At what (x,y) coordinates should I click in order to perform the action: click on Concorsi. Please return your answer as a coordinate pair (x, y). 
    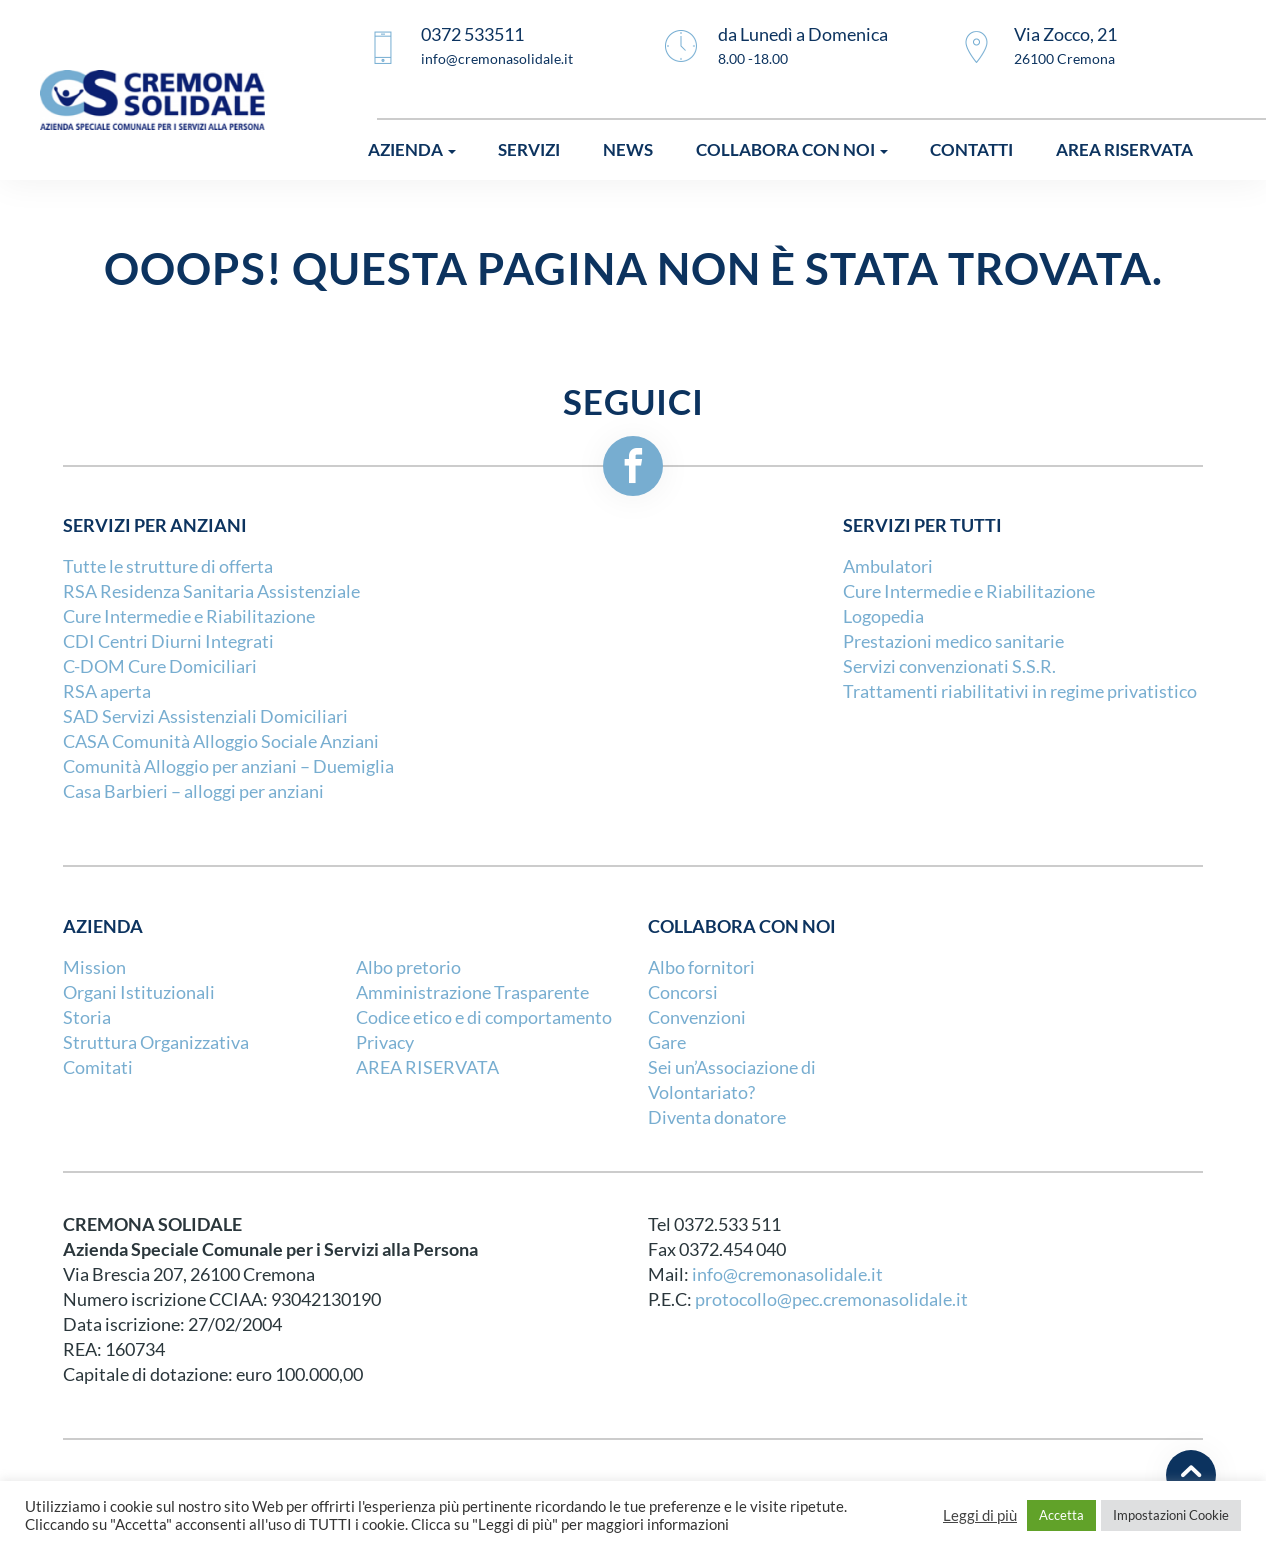
    Looking at the image, I should click on (683, 992).